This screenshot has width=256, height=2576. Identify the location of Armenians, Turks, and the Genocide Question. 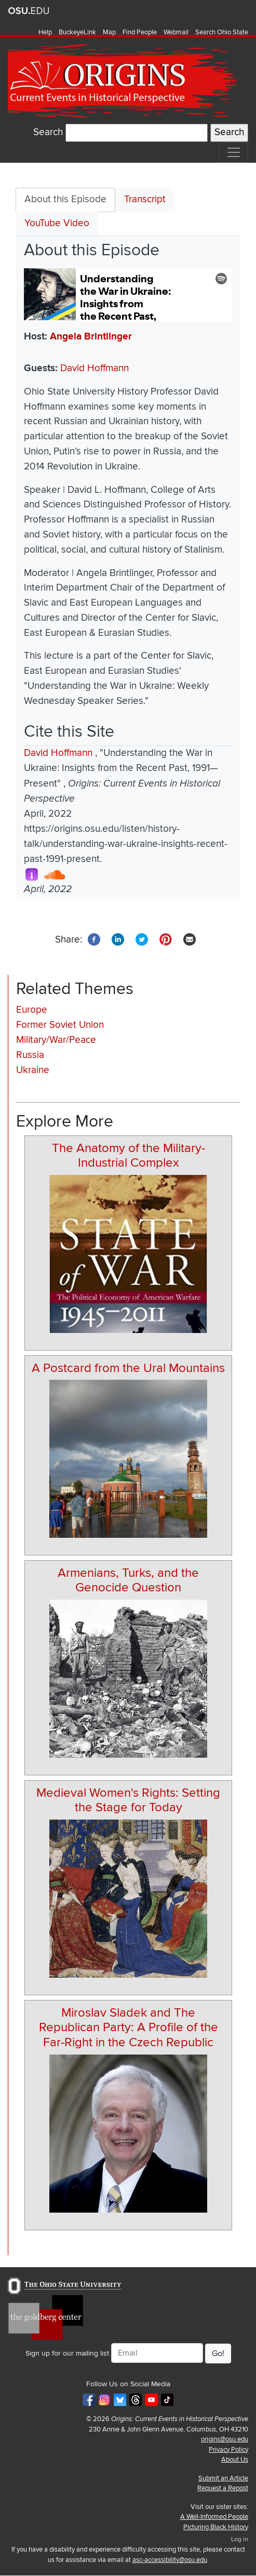
(128, 1580).